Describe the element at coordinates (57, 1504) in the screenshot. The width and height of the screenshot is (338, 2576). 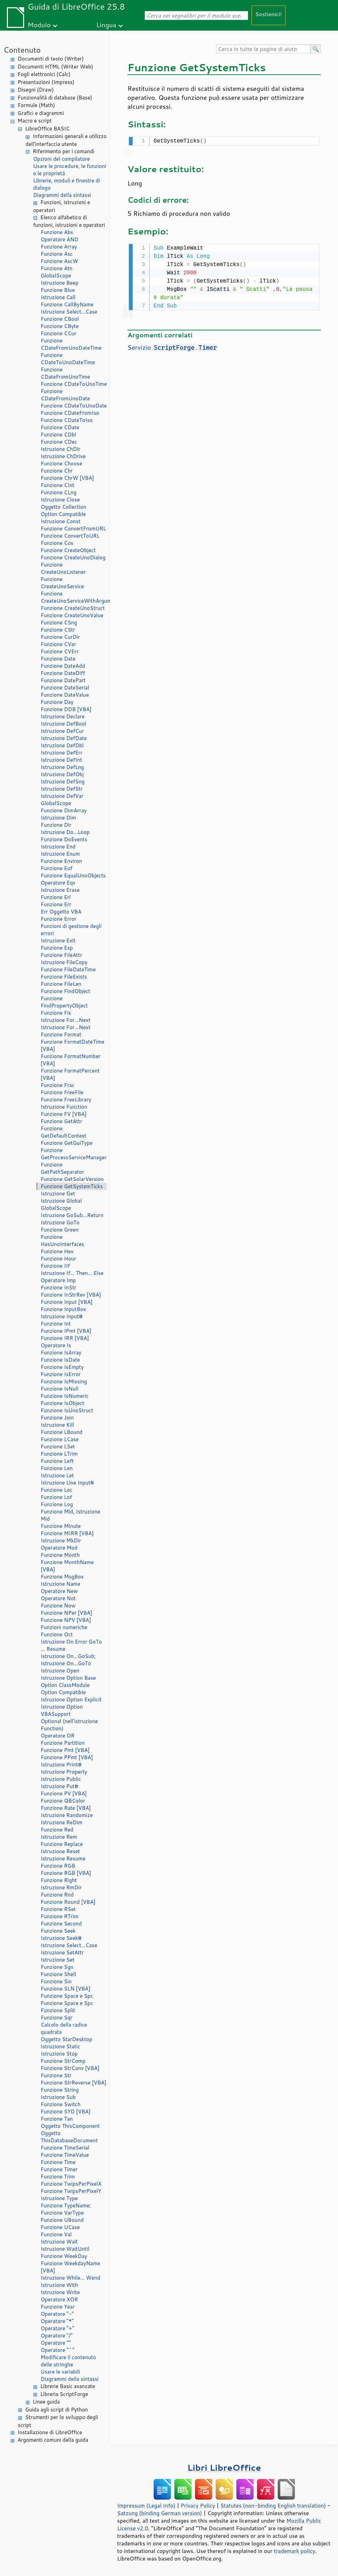
I see `Funzione Log` at that location.